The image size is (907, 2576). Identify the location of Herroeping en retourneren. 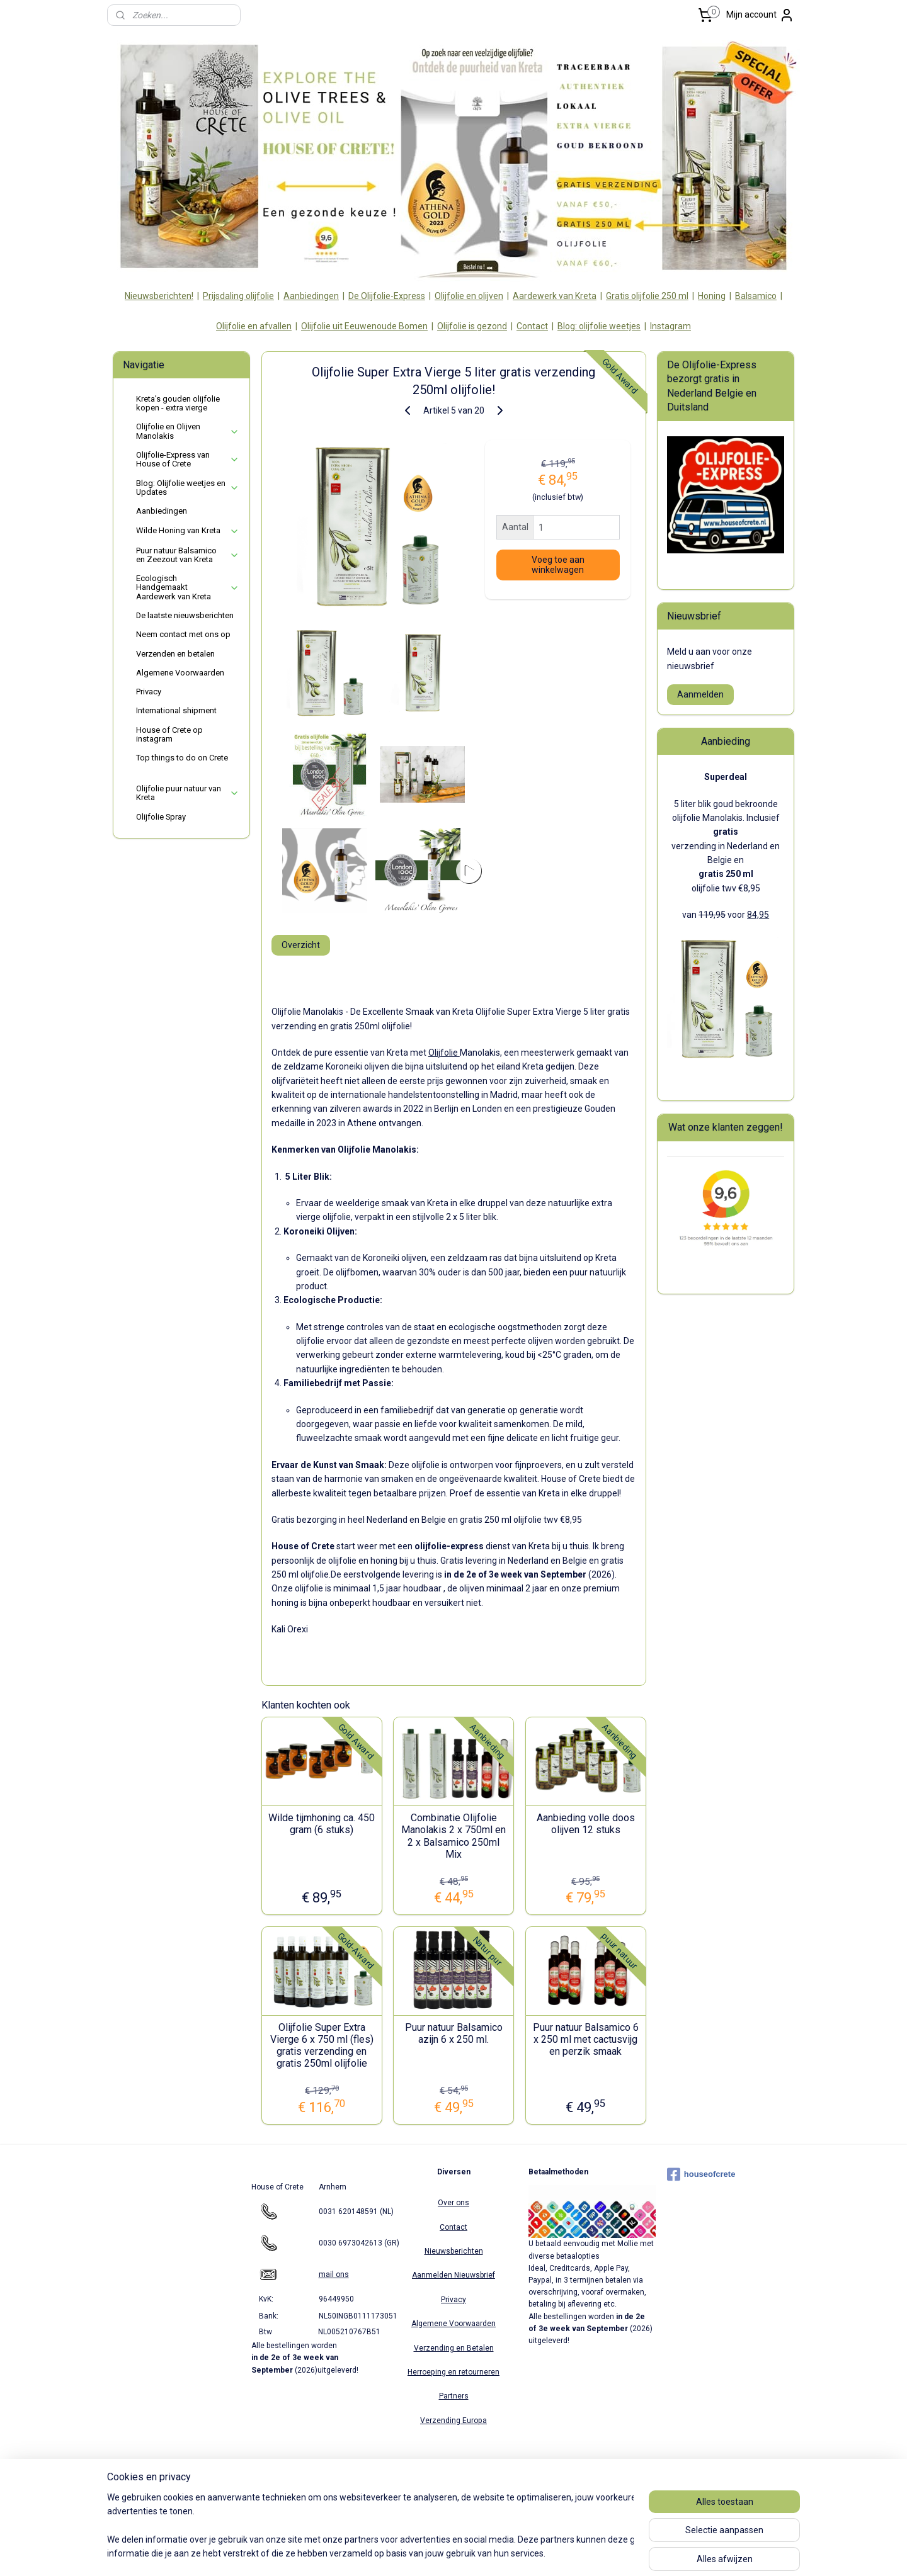
(453, 2372).